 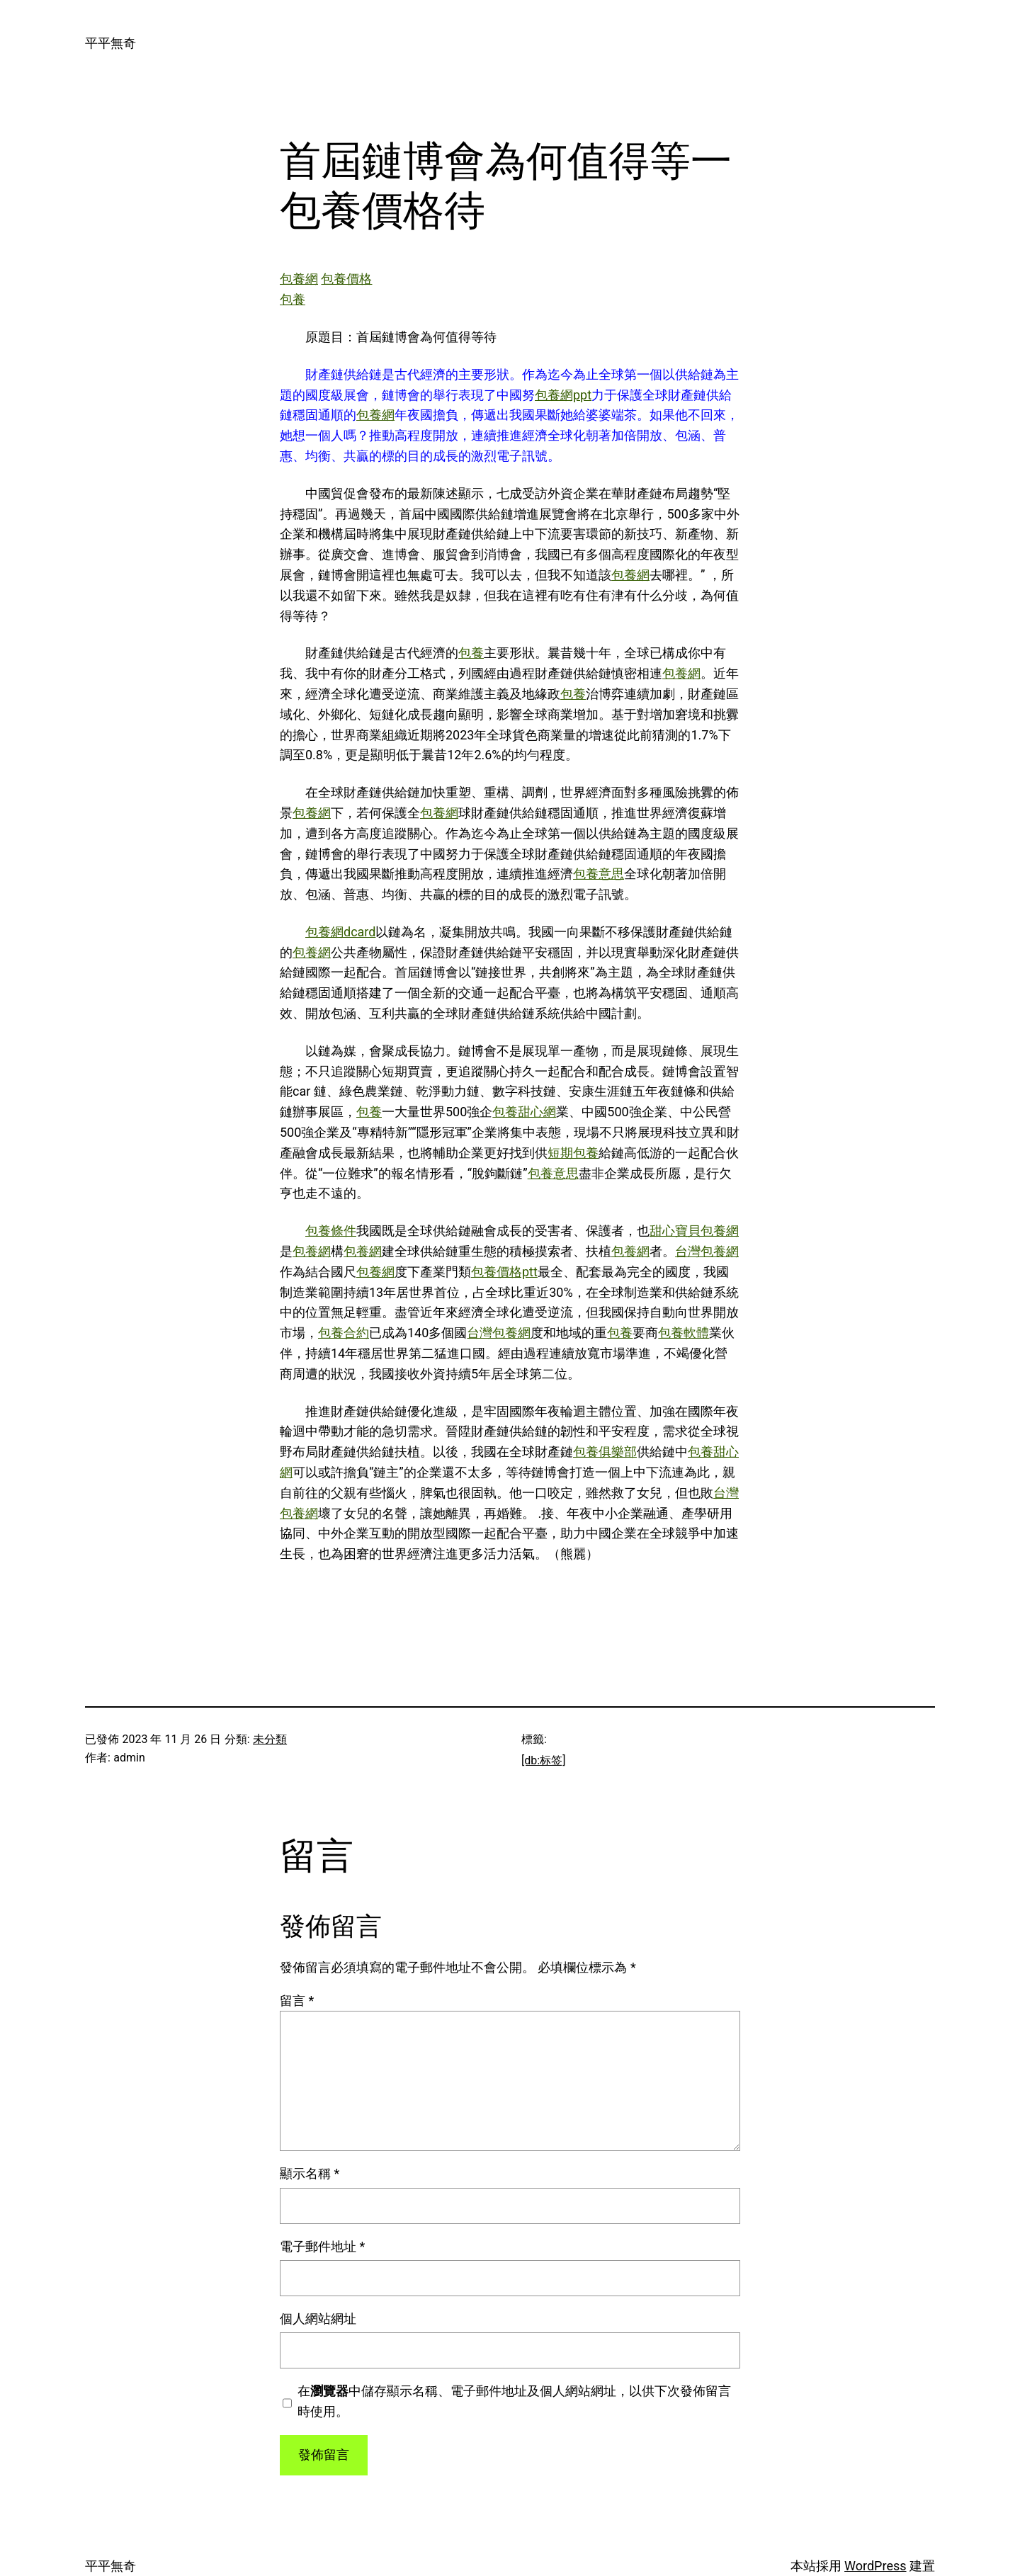 I want to click on 包養條件, so click(x=330, y=1230).